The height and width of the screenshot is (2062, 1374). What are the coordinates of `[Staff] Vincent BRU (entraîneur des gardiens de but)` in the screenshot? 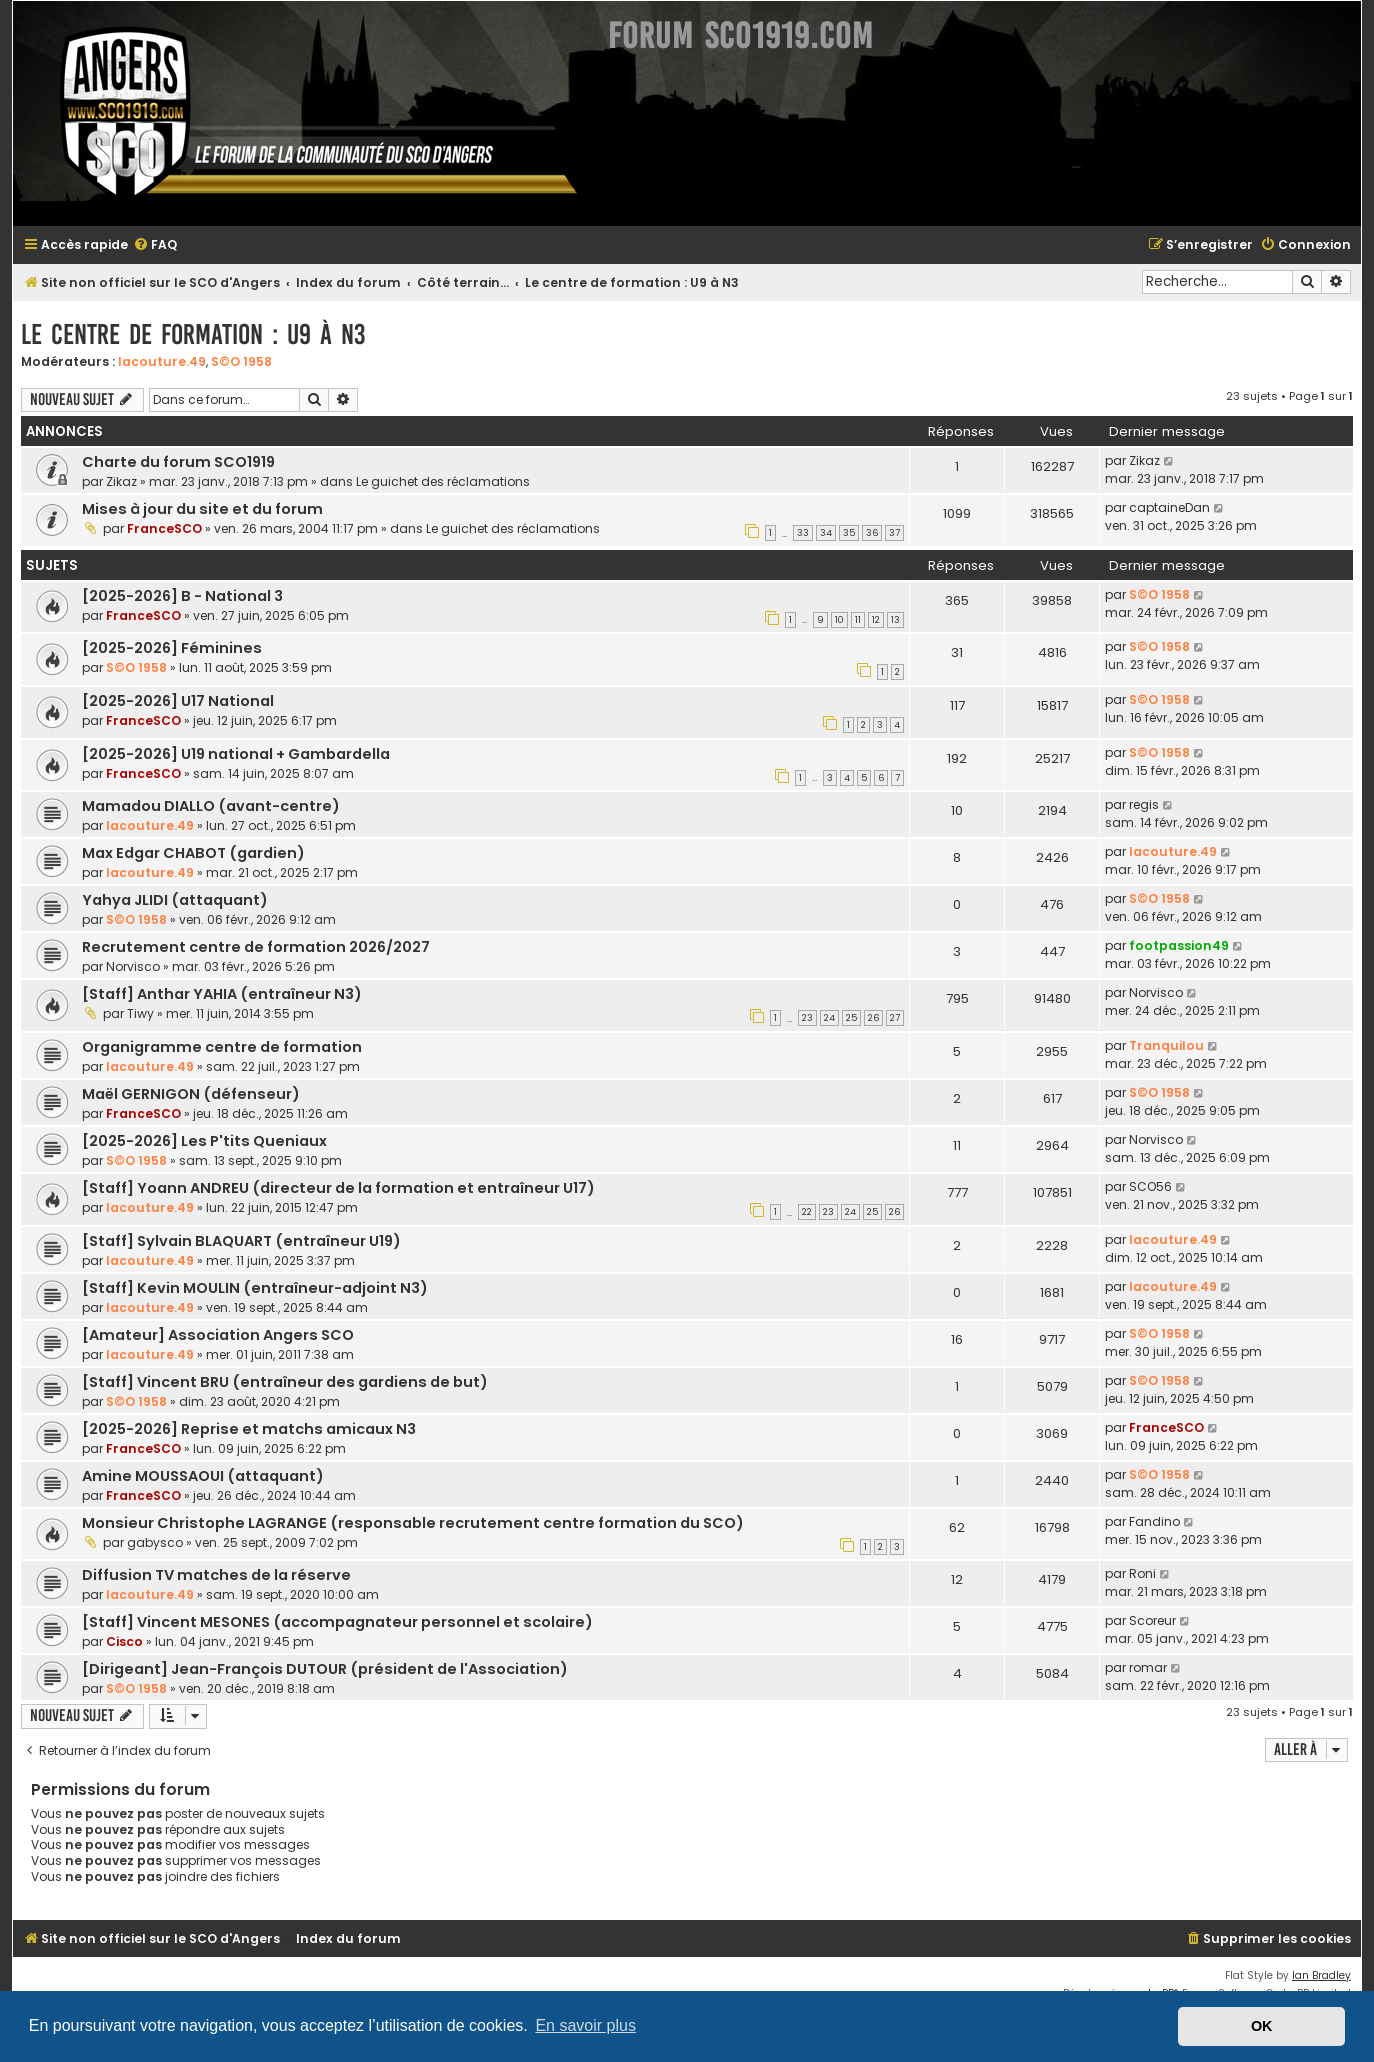 It's located at (285, 1382).